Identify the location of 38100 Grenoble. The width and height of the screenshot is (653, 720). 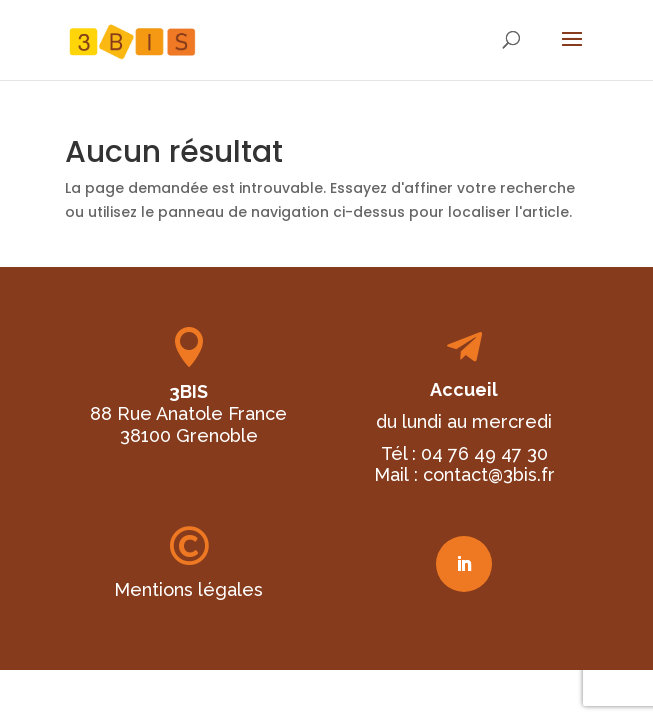
(189, 435).